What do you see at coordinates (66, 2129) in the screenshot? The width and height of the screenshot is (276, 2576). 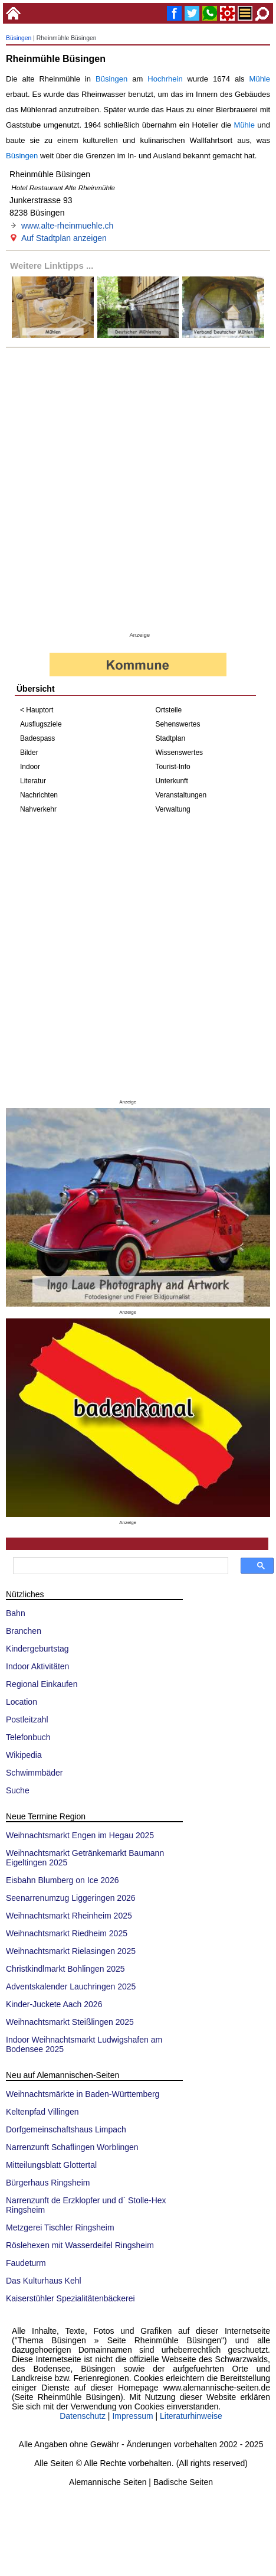 I see `Dorfgemeinschaftshaus Limpach` at bounding box center [66, 2129].